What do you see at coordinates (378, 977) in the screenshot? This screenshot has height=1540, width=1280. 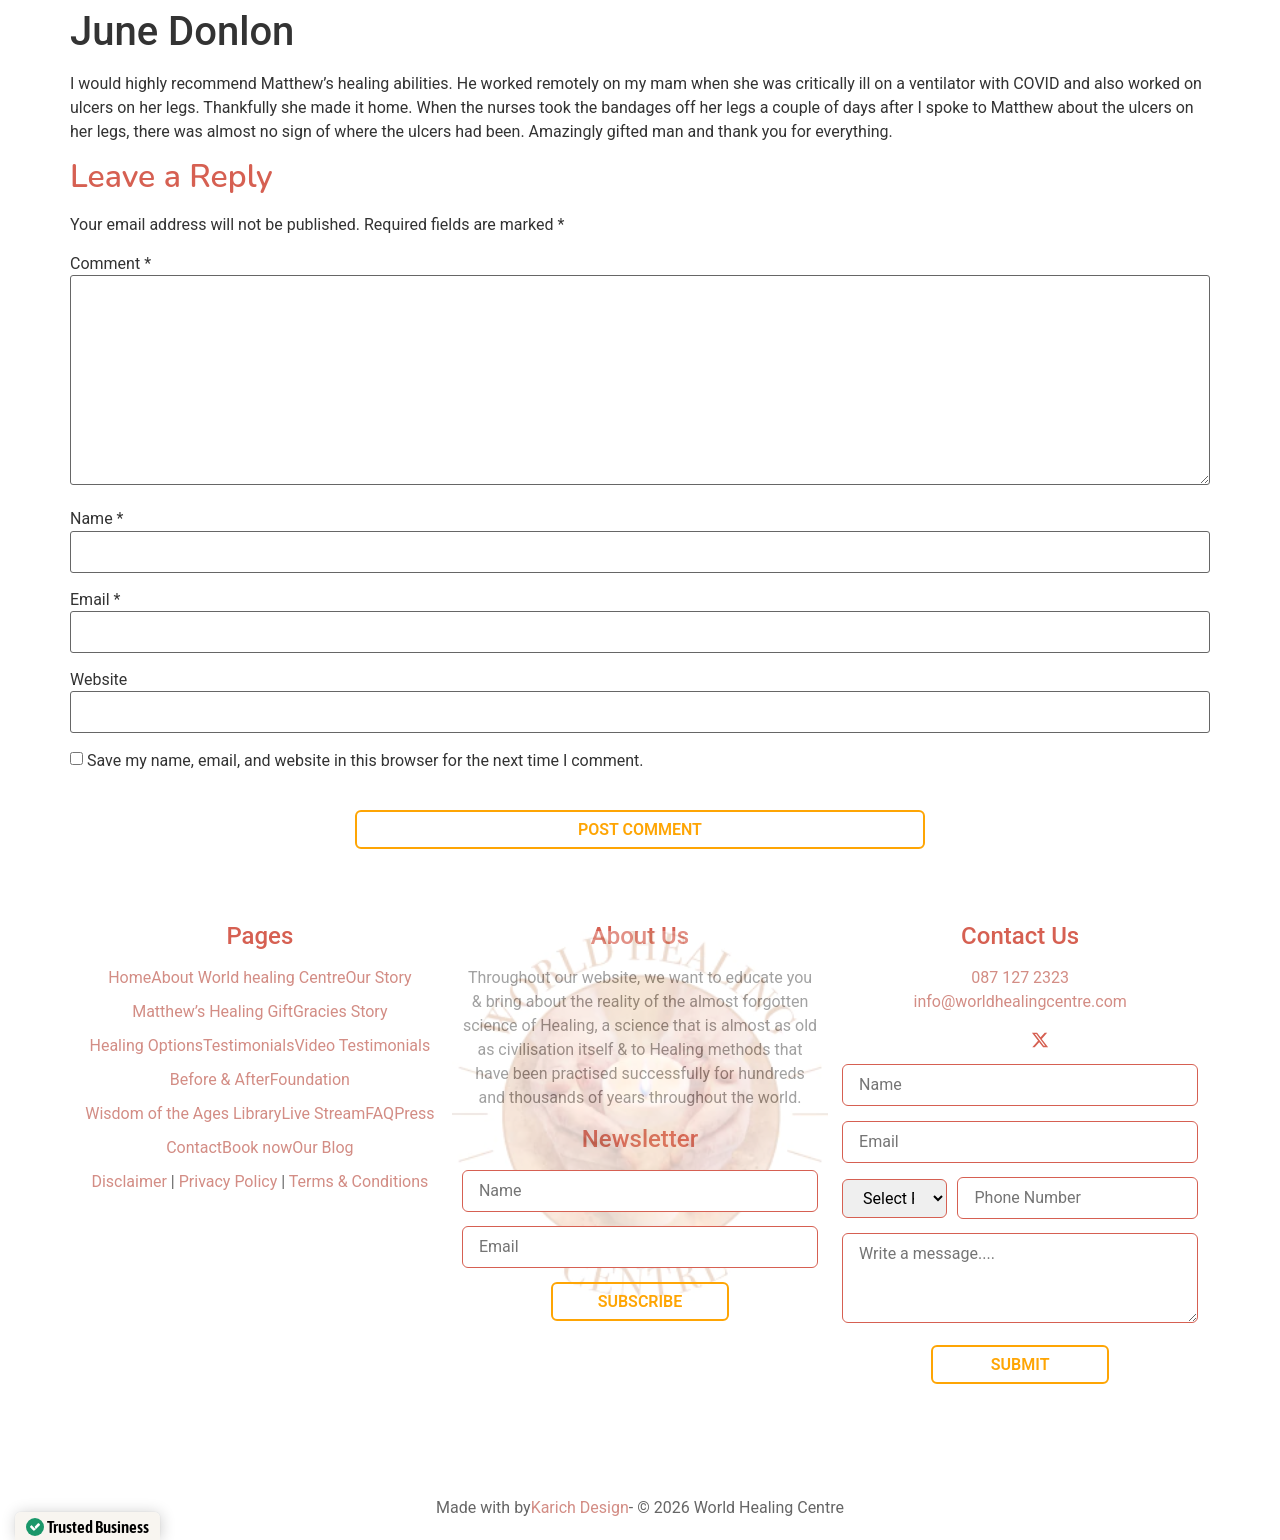 I see `Our Story` at bounding box center [378, 977].